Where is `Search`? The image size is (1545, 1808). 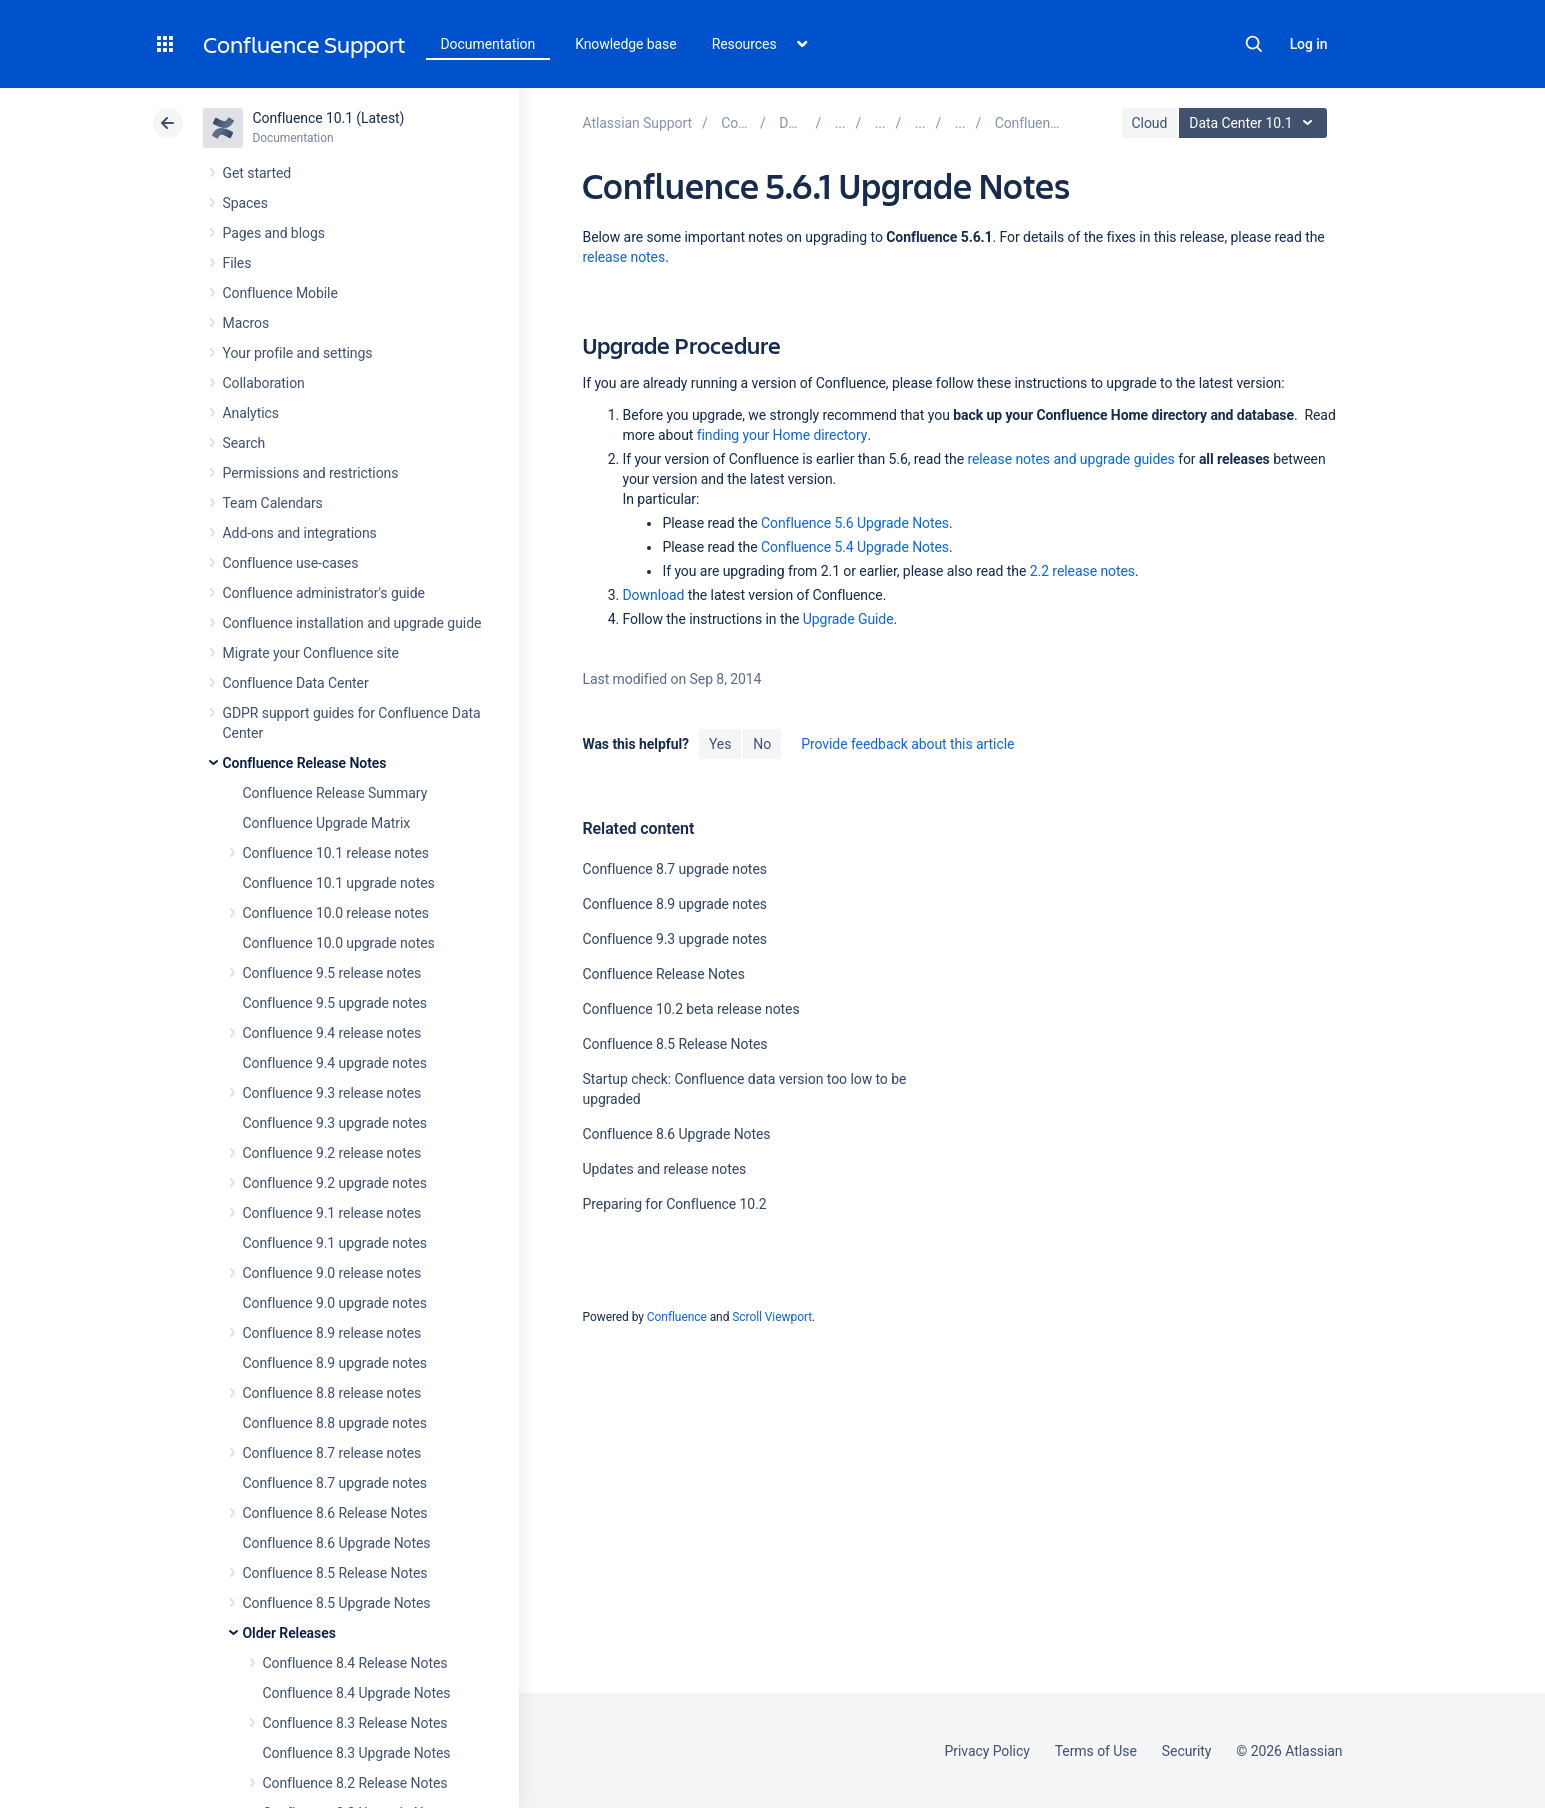 Search is located at coordinates (1254, 44).